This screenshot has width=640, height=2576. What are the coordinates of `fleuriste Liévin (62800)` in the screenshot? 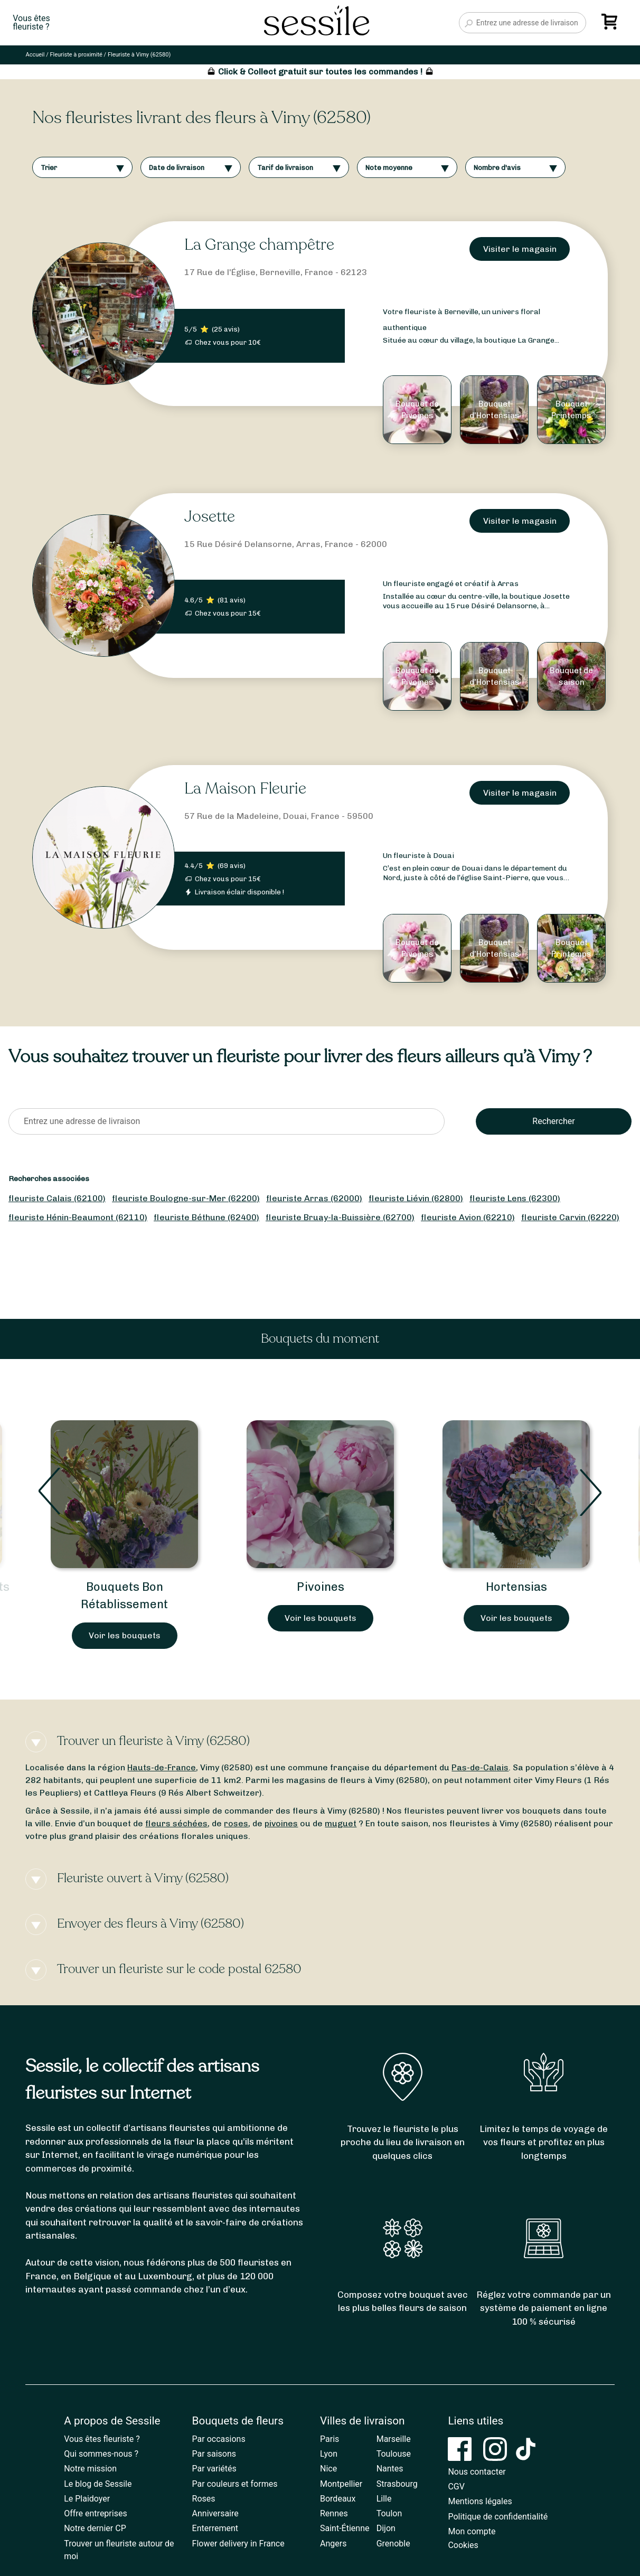 It's located at (416, 1198).